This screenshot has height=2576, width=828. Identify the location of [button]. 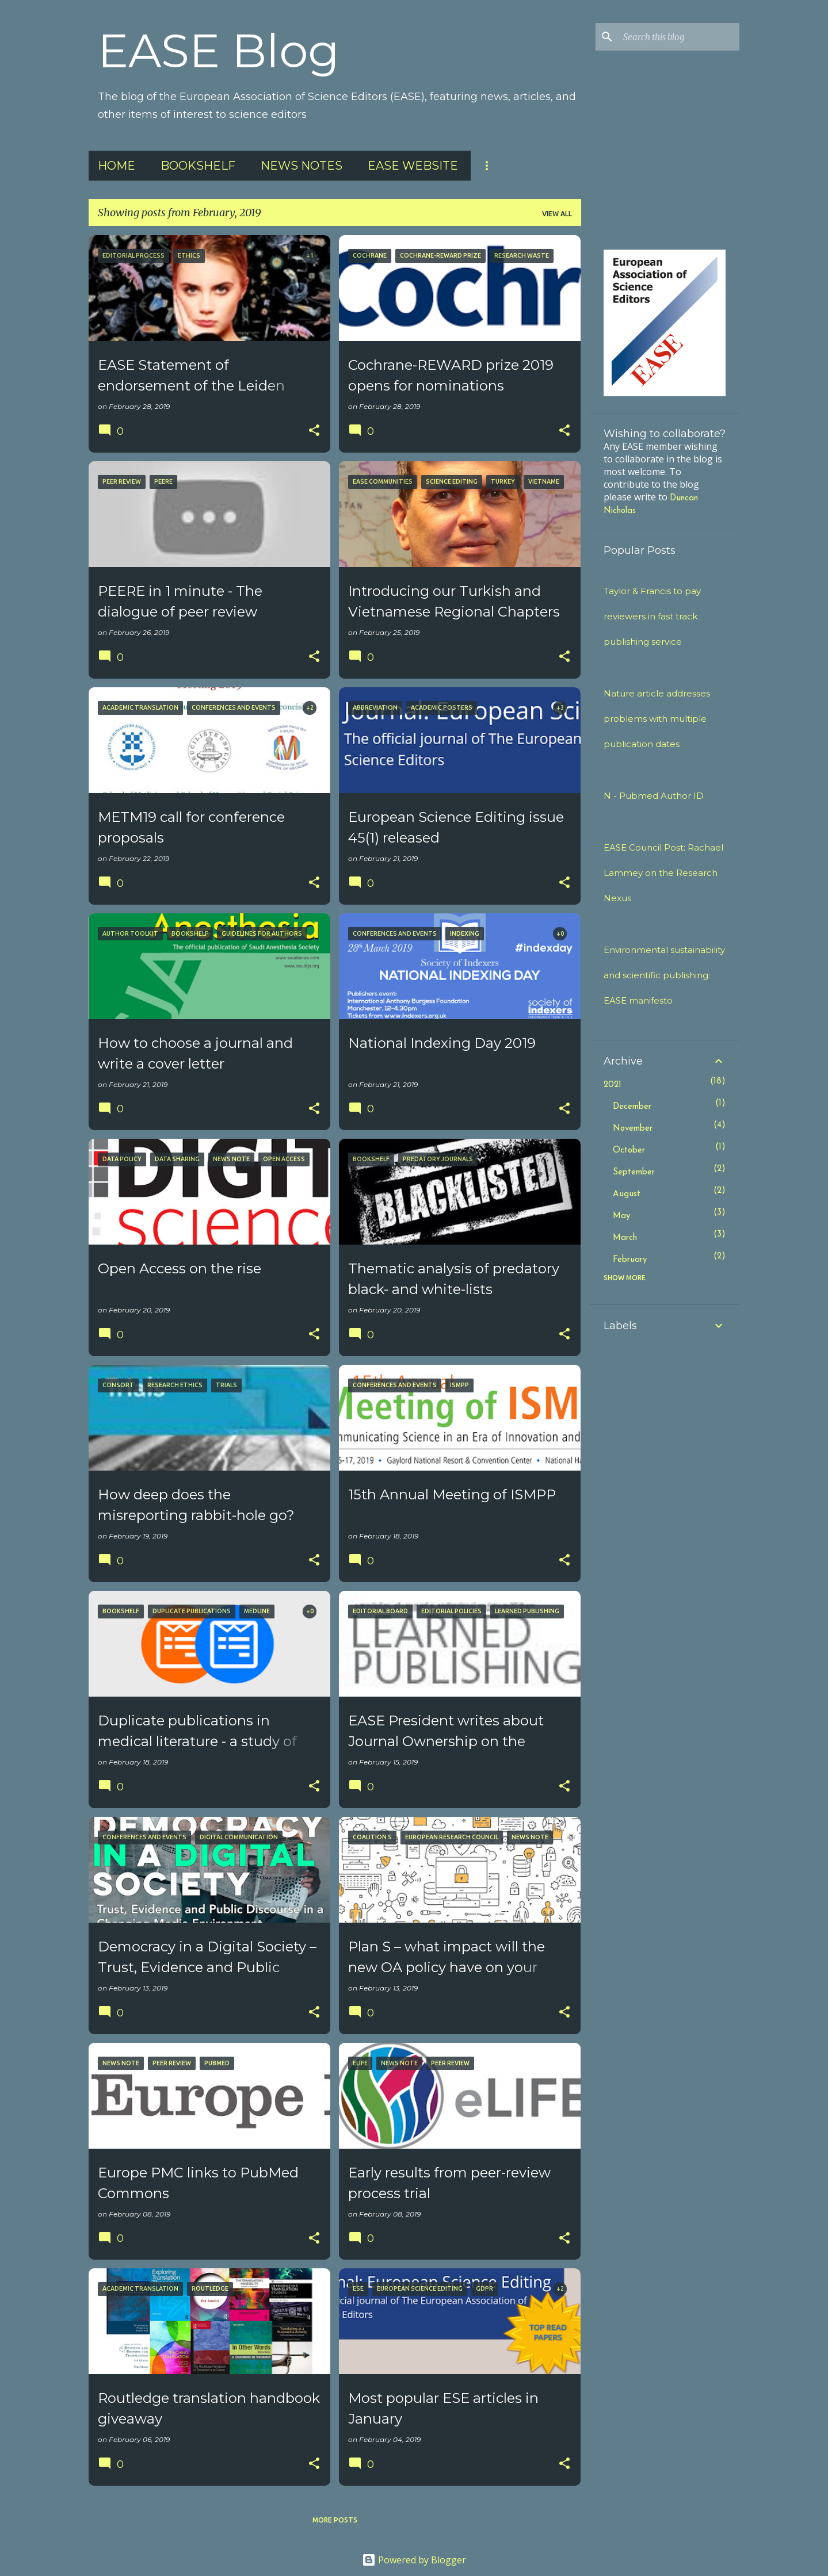
(314, 431).